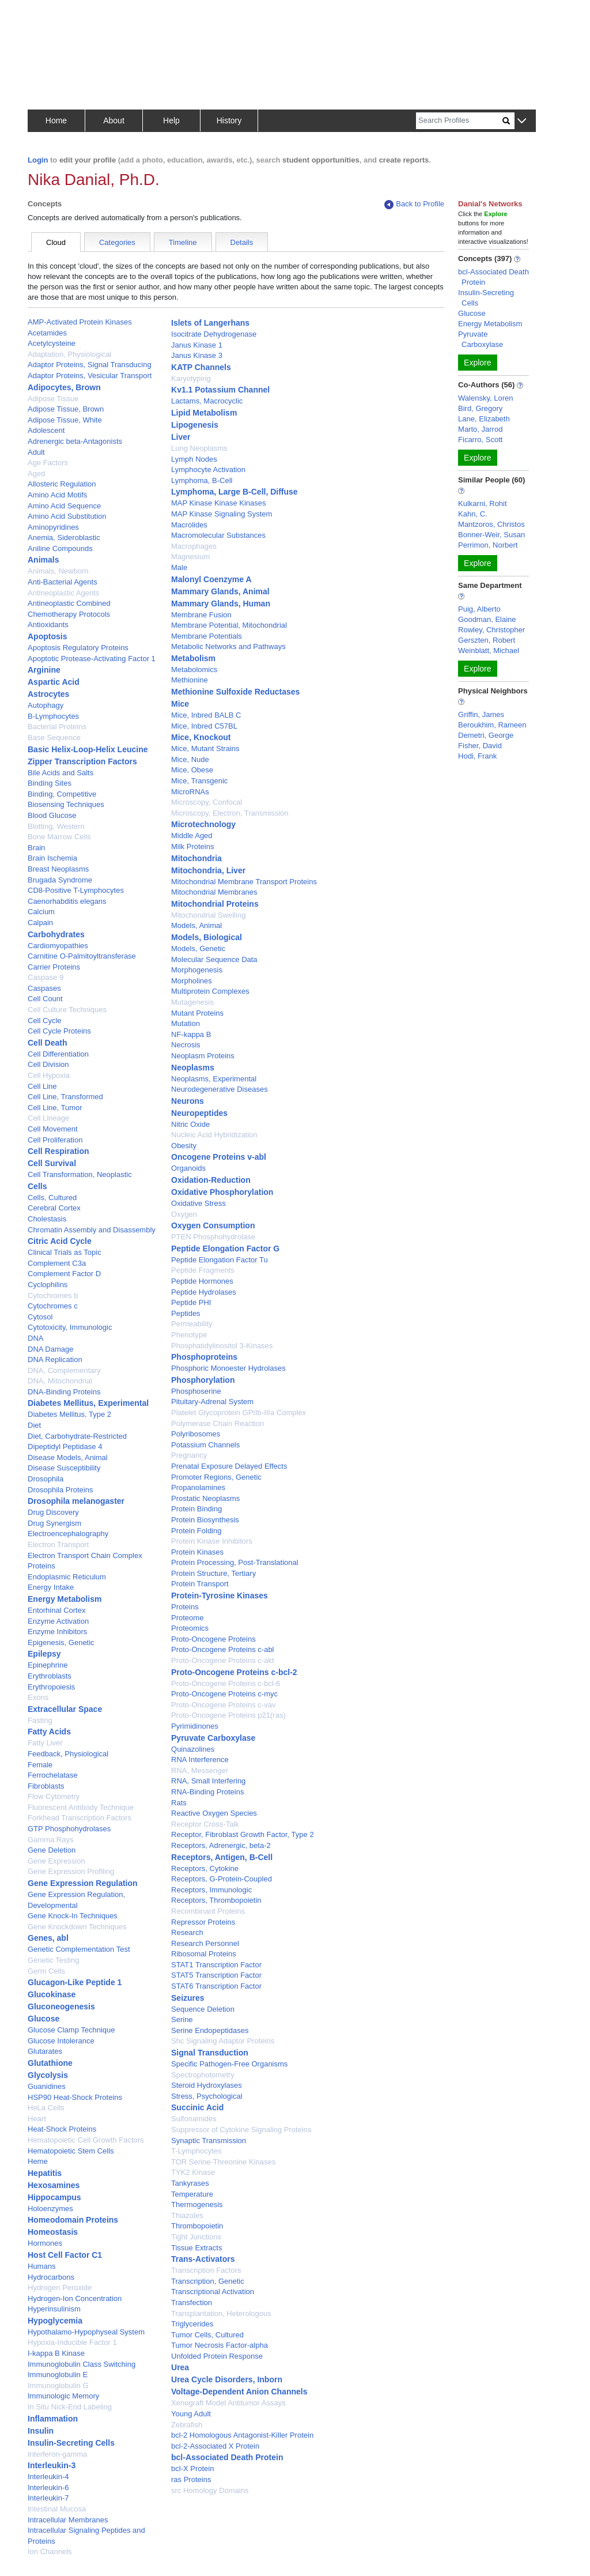  I want to click on Genetic Complementation Test, so click(79, 1949).